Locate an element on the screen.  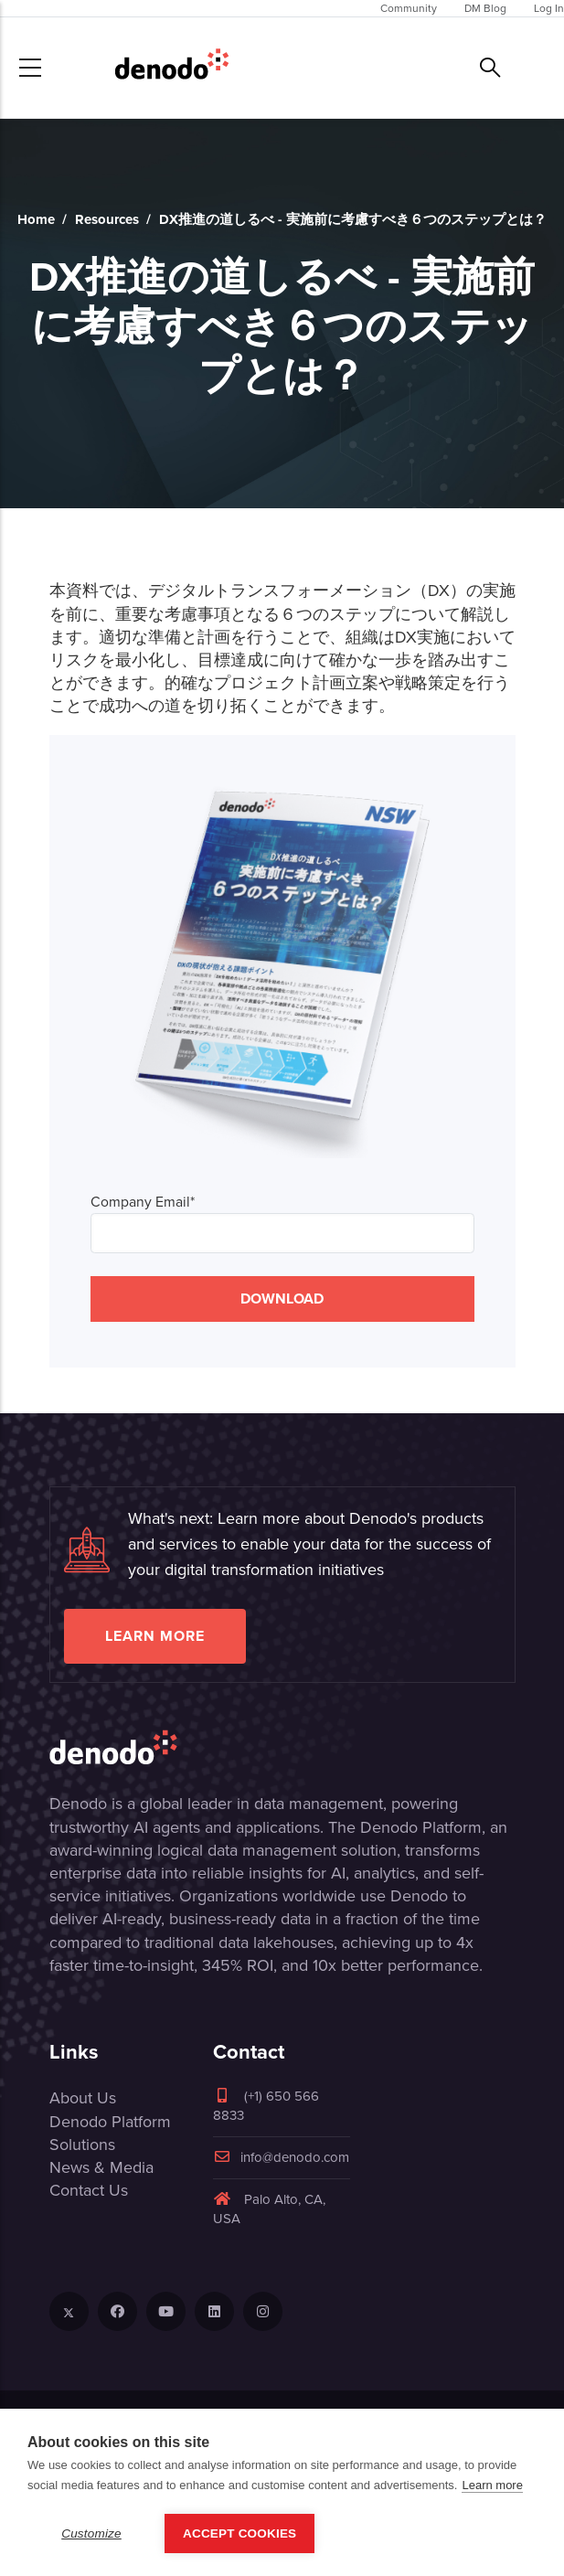
Learn more is located at coordinates (155, 1635).